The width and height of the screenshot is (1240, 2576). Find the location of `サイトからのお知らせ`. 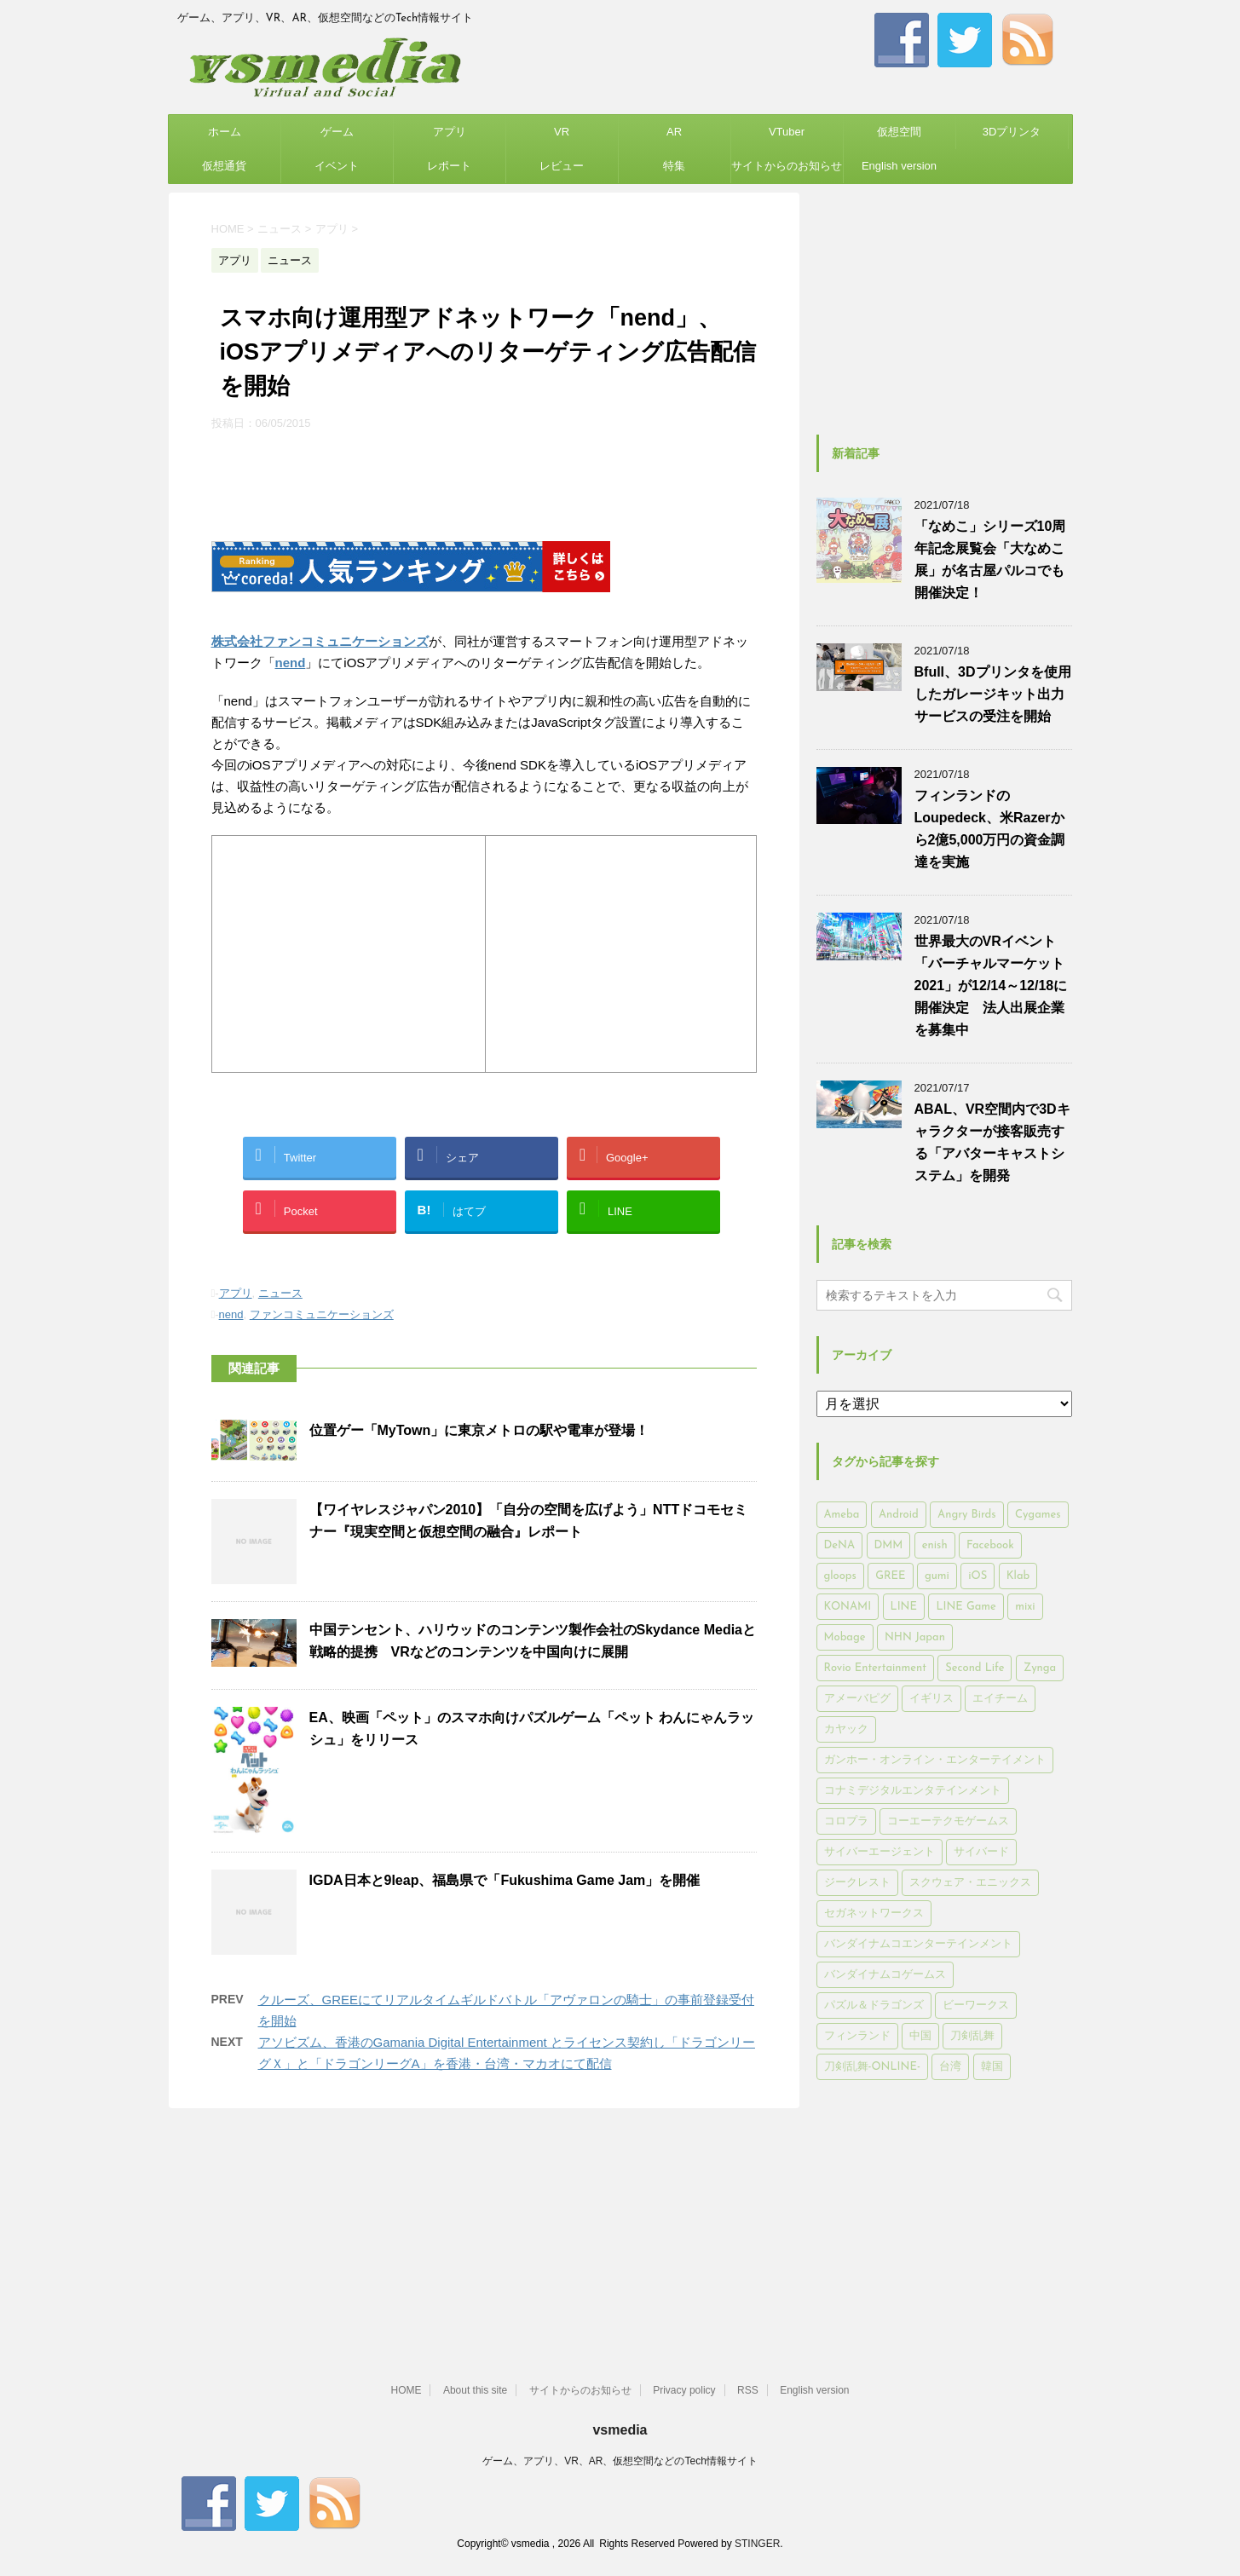

サイトからのお知らせ is located at coordinates (786, 165).